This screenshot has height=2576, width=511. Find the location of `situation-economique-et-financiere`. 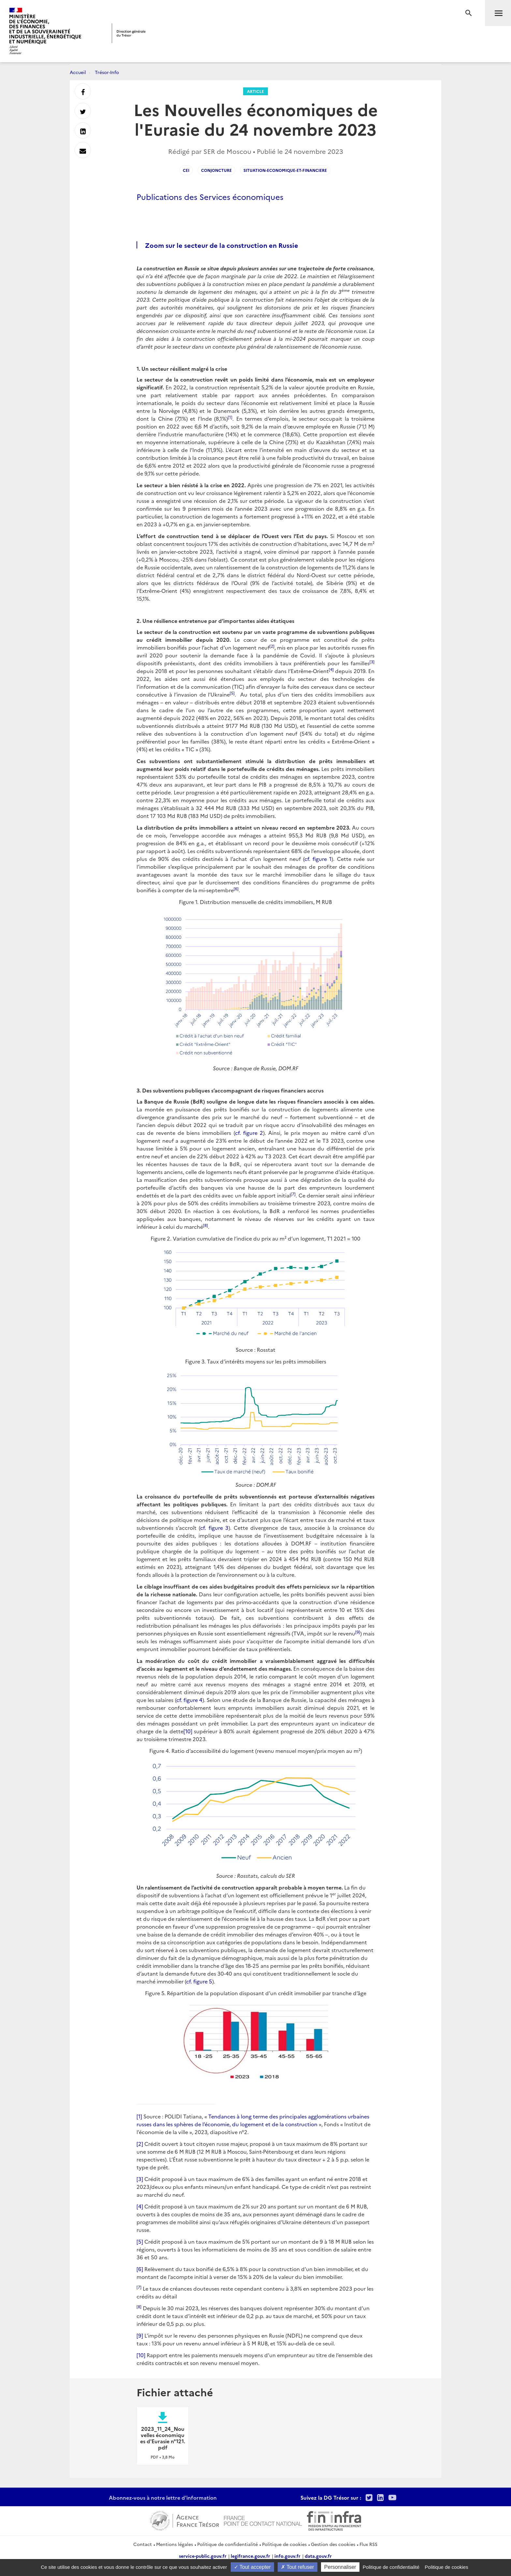

situation-economique-et-financiere is located at coordinates (285, 170).